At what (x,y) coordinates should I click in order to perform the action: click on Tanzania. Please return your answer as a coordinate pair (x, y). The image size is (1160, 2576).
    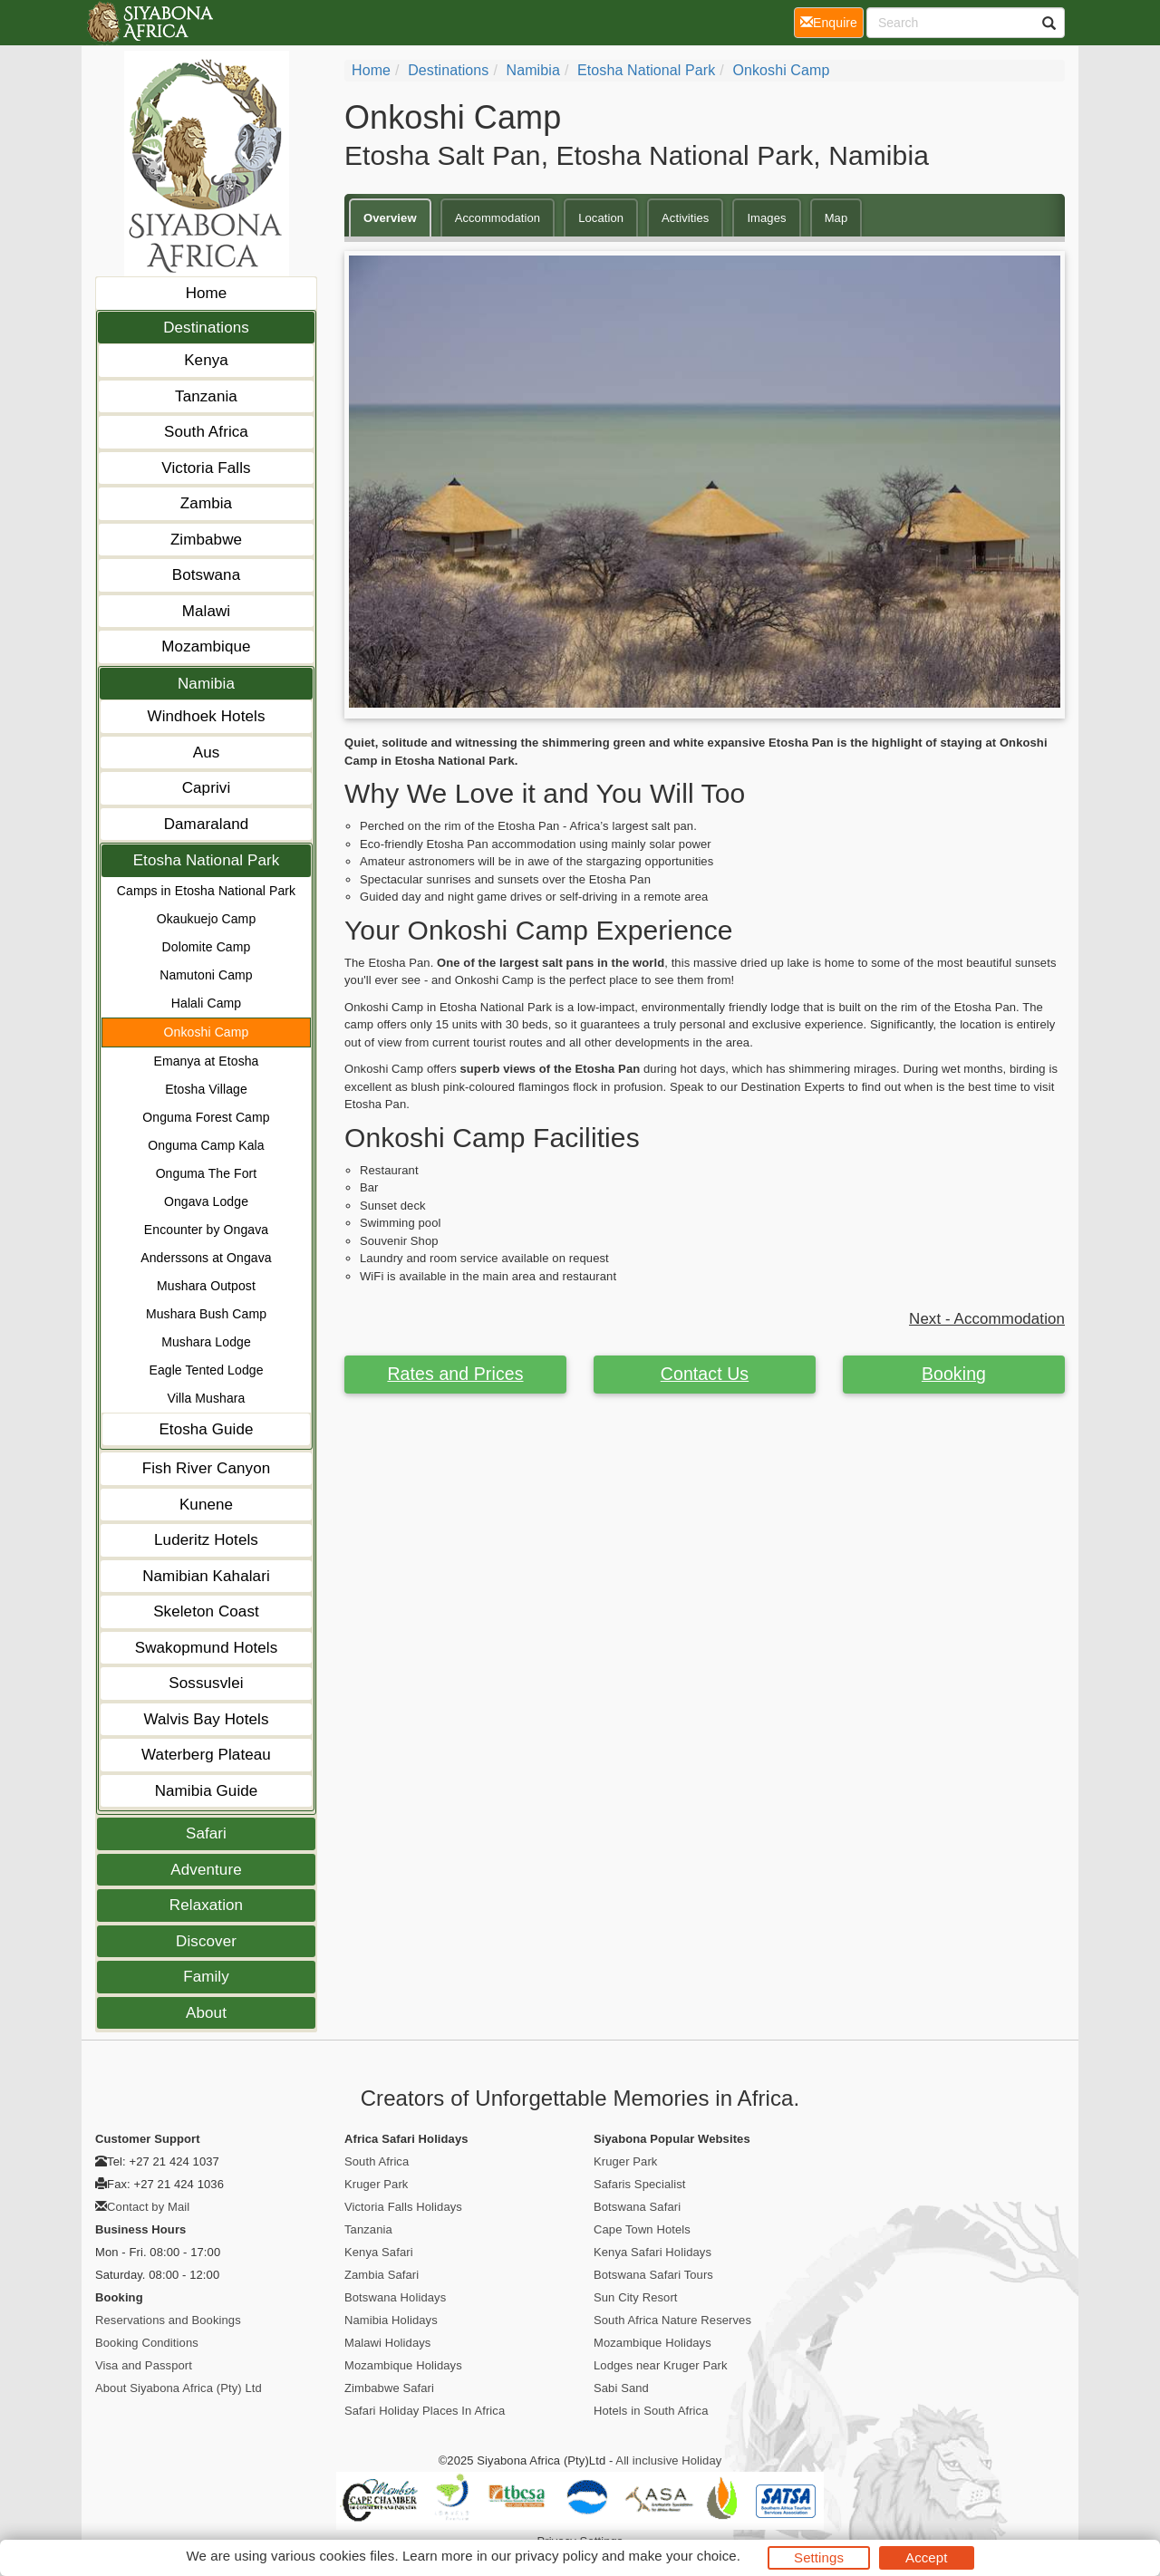
    Looking at the image, I should click on (206, 396).